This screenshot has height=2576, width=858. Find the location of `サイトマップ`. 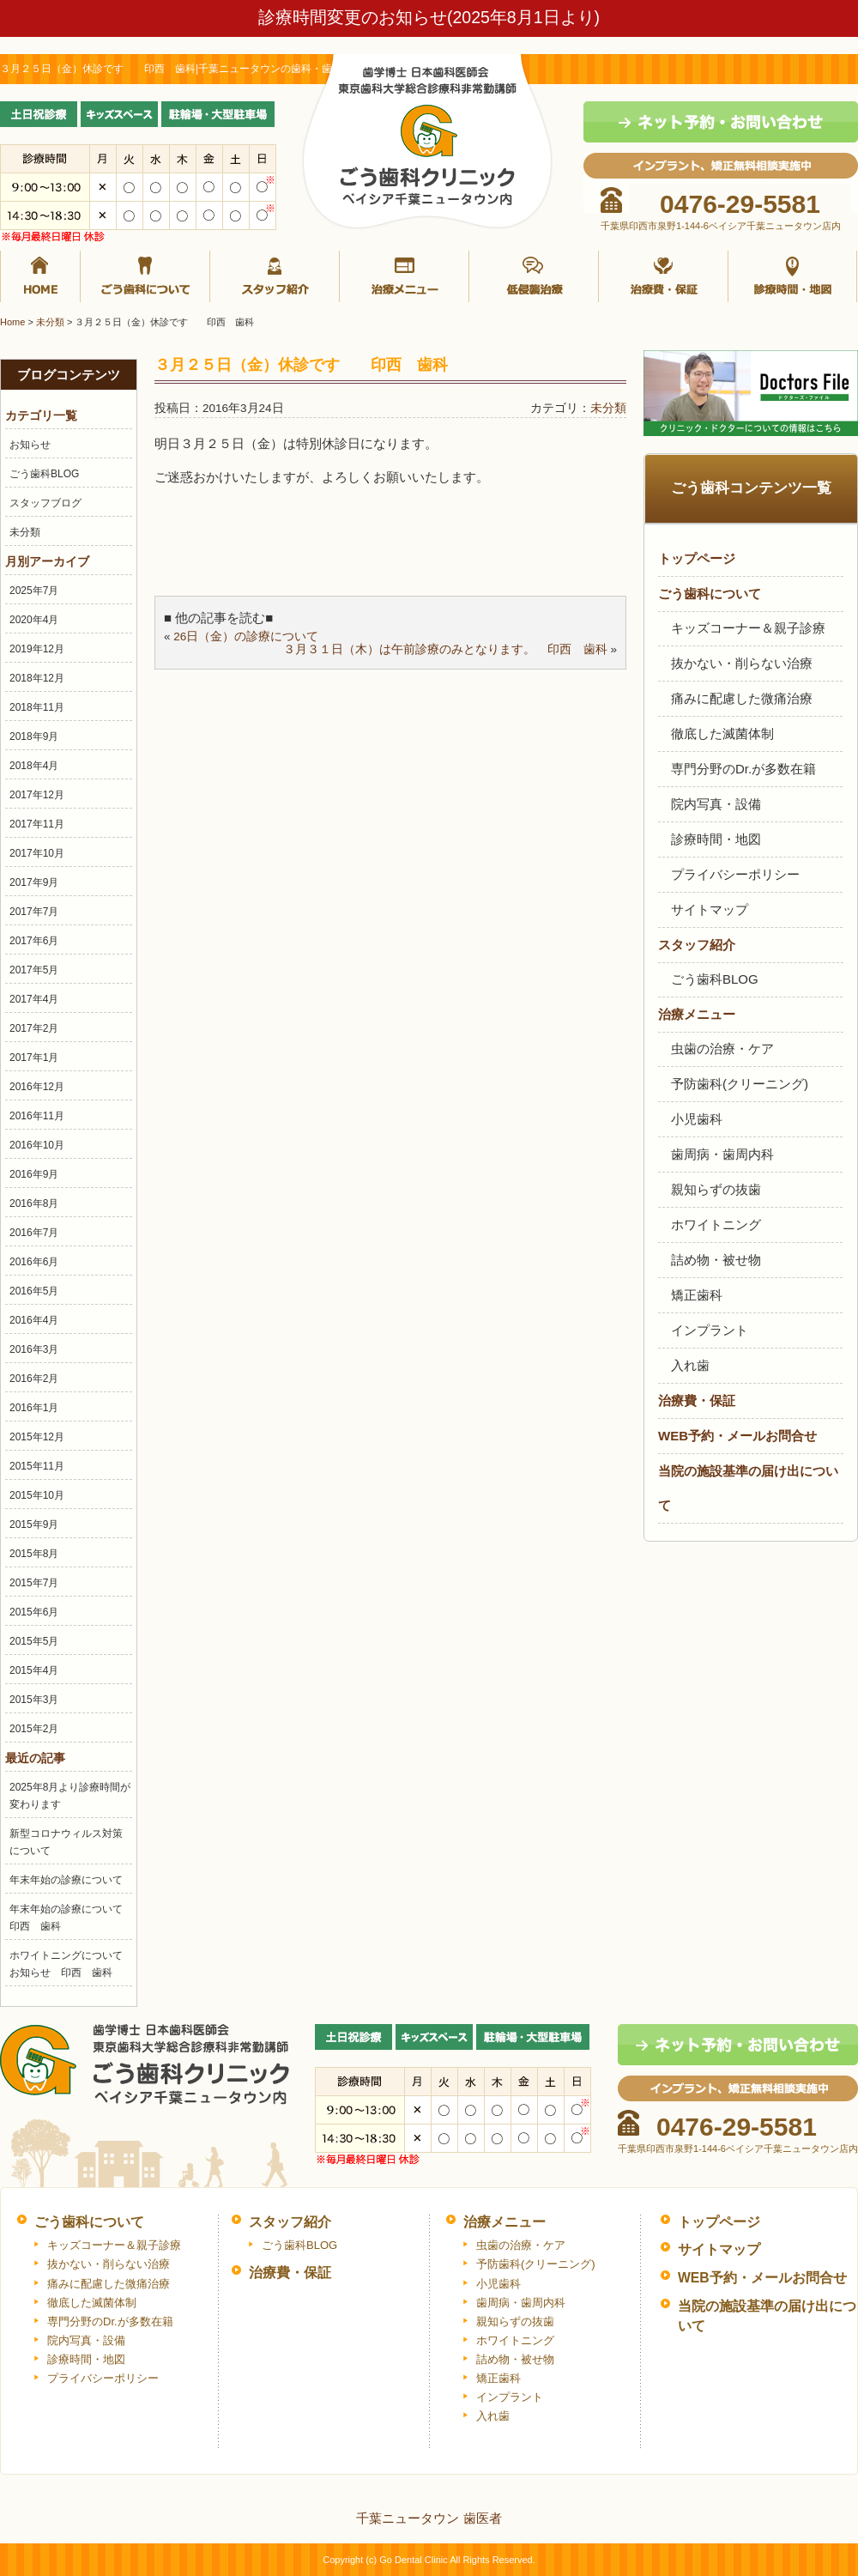

サイトマップ is located at coordinates (709, 909).